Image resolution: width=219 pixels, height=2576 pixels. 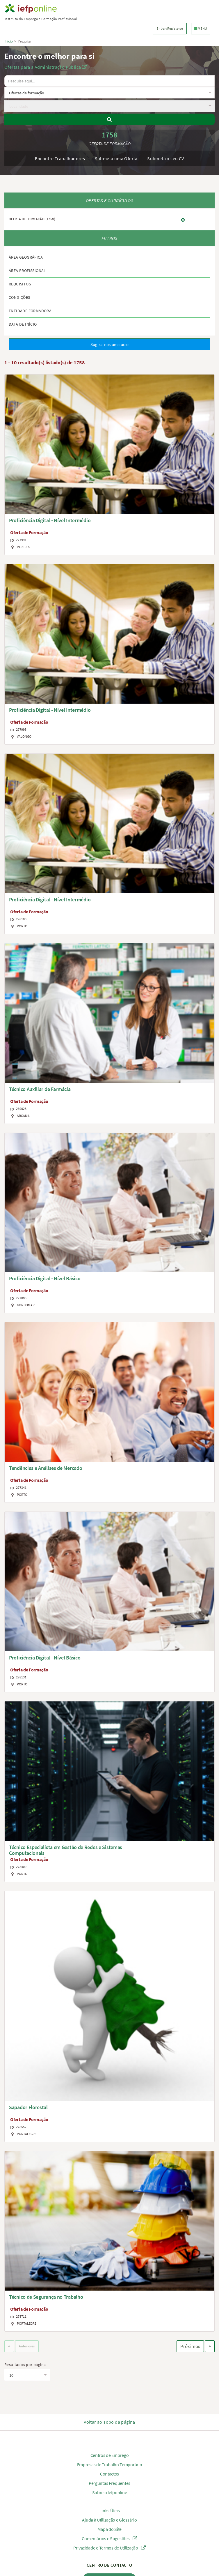 What do you see at coordinates (109, 2464) in the screenshot?
I see `Empresas de Trabalho Temporário` at bounding box center [109, 2464].